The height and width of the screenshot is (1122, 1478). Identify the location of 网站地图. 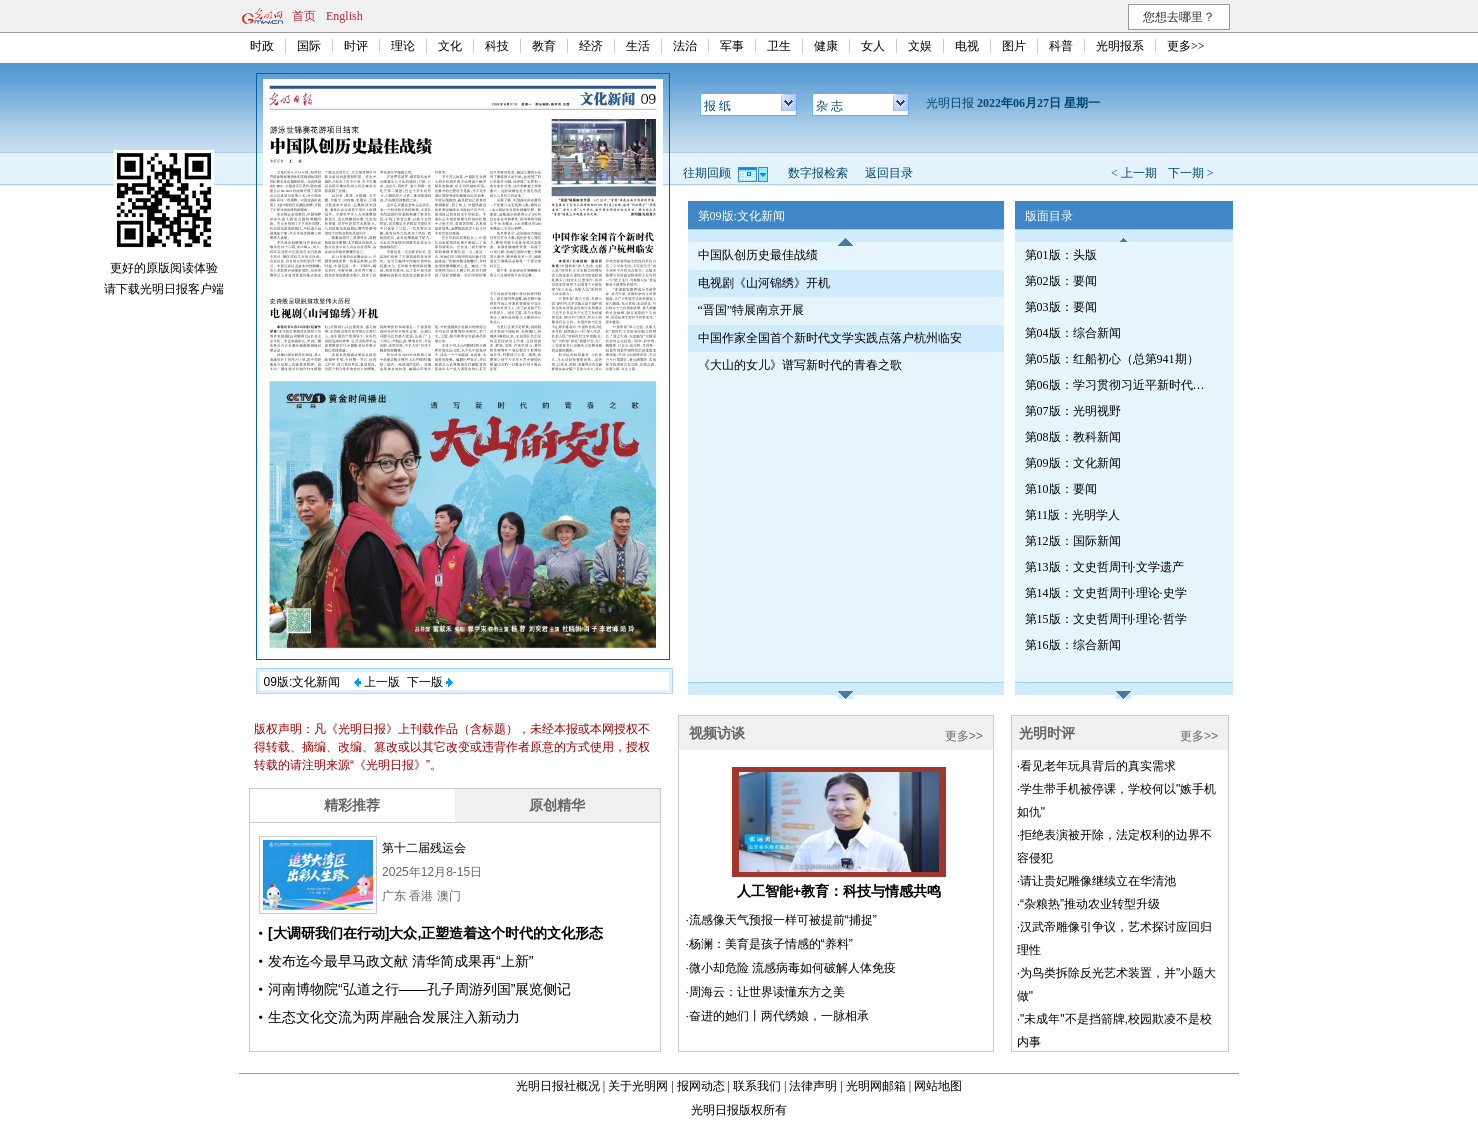
(938, 1086).